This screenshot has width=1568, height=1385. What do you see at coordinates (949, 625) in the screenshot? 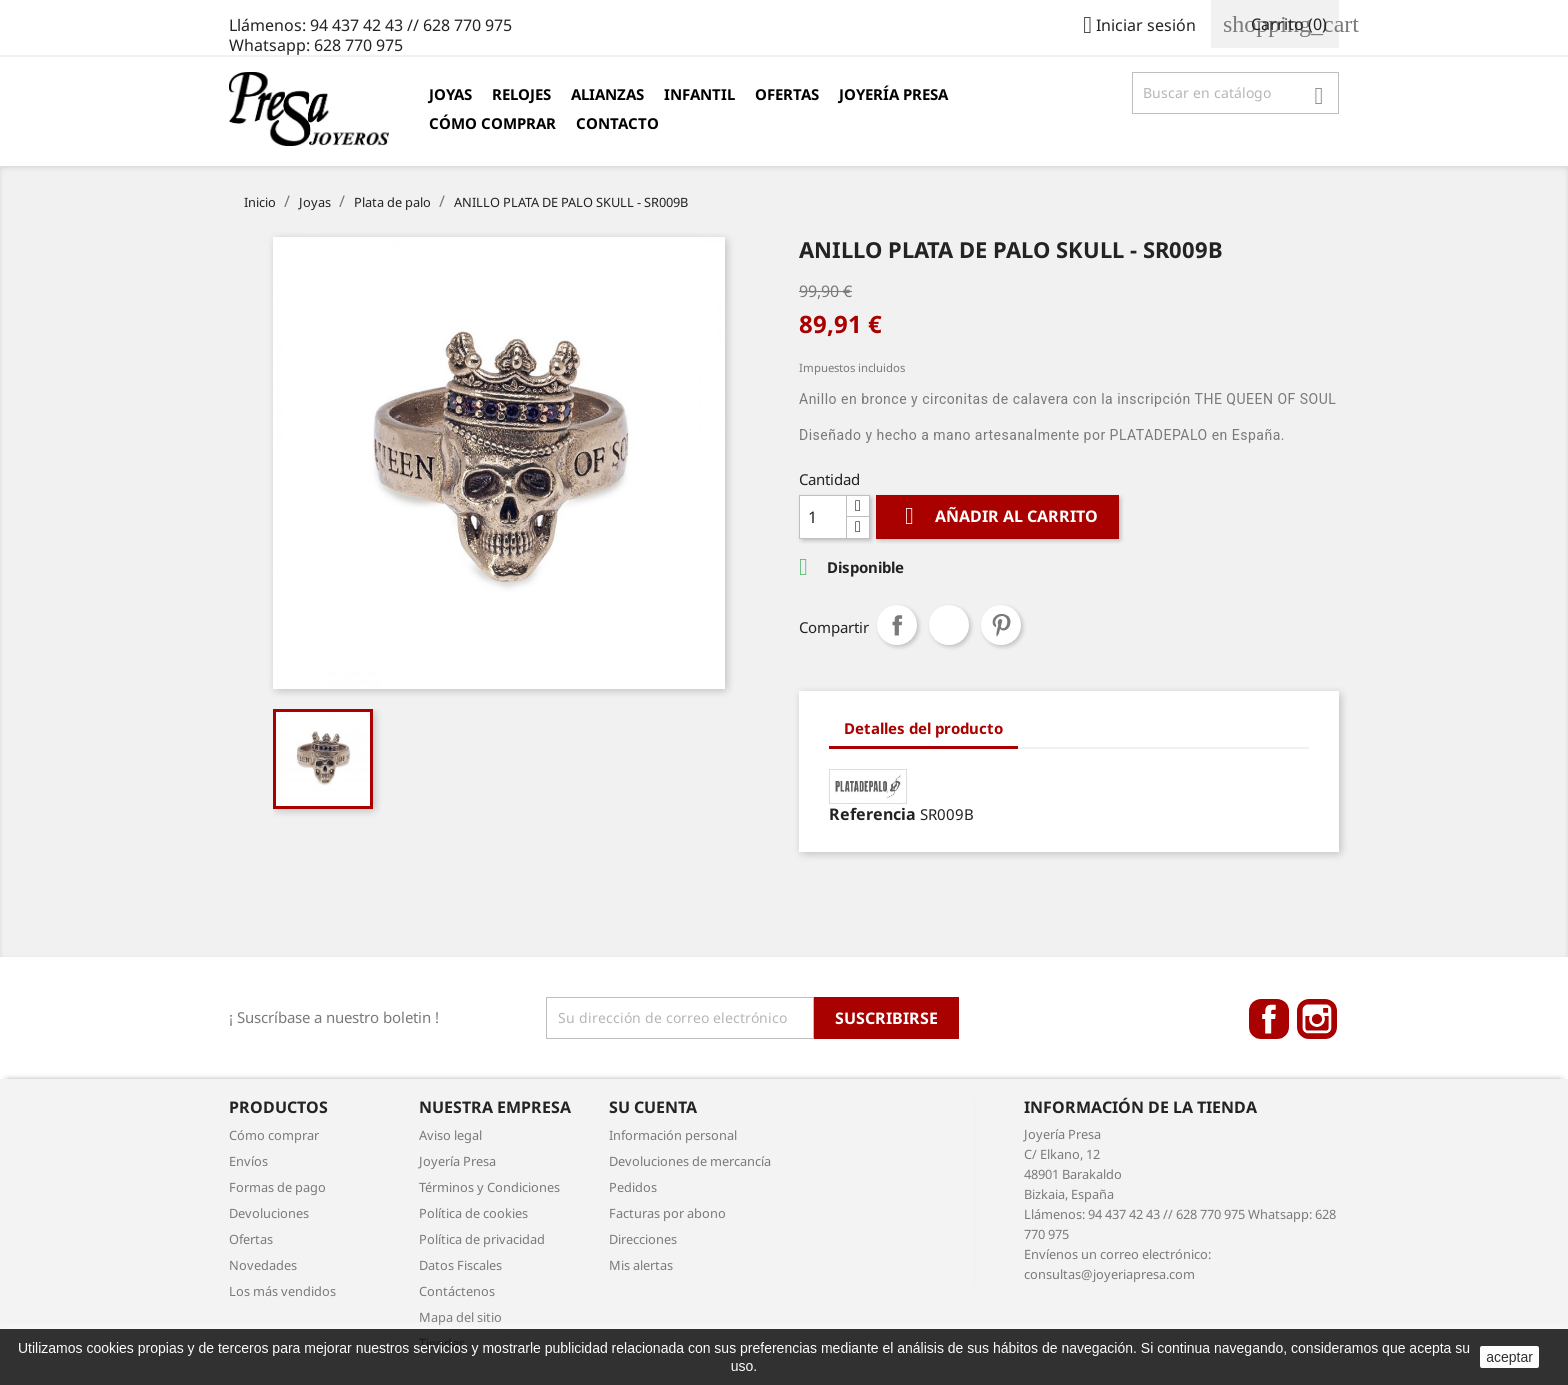
I see `Tuitear` at bounding box center [949, 625].